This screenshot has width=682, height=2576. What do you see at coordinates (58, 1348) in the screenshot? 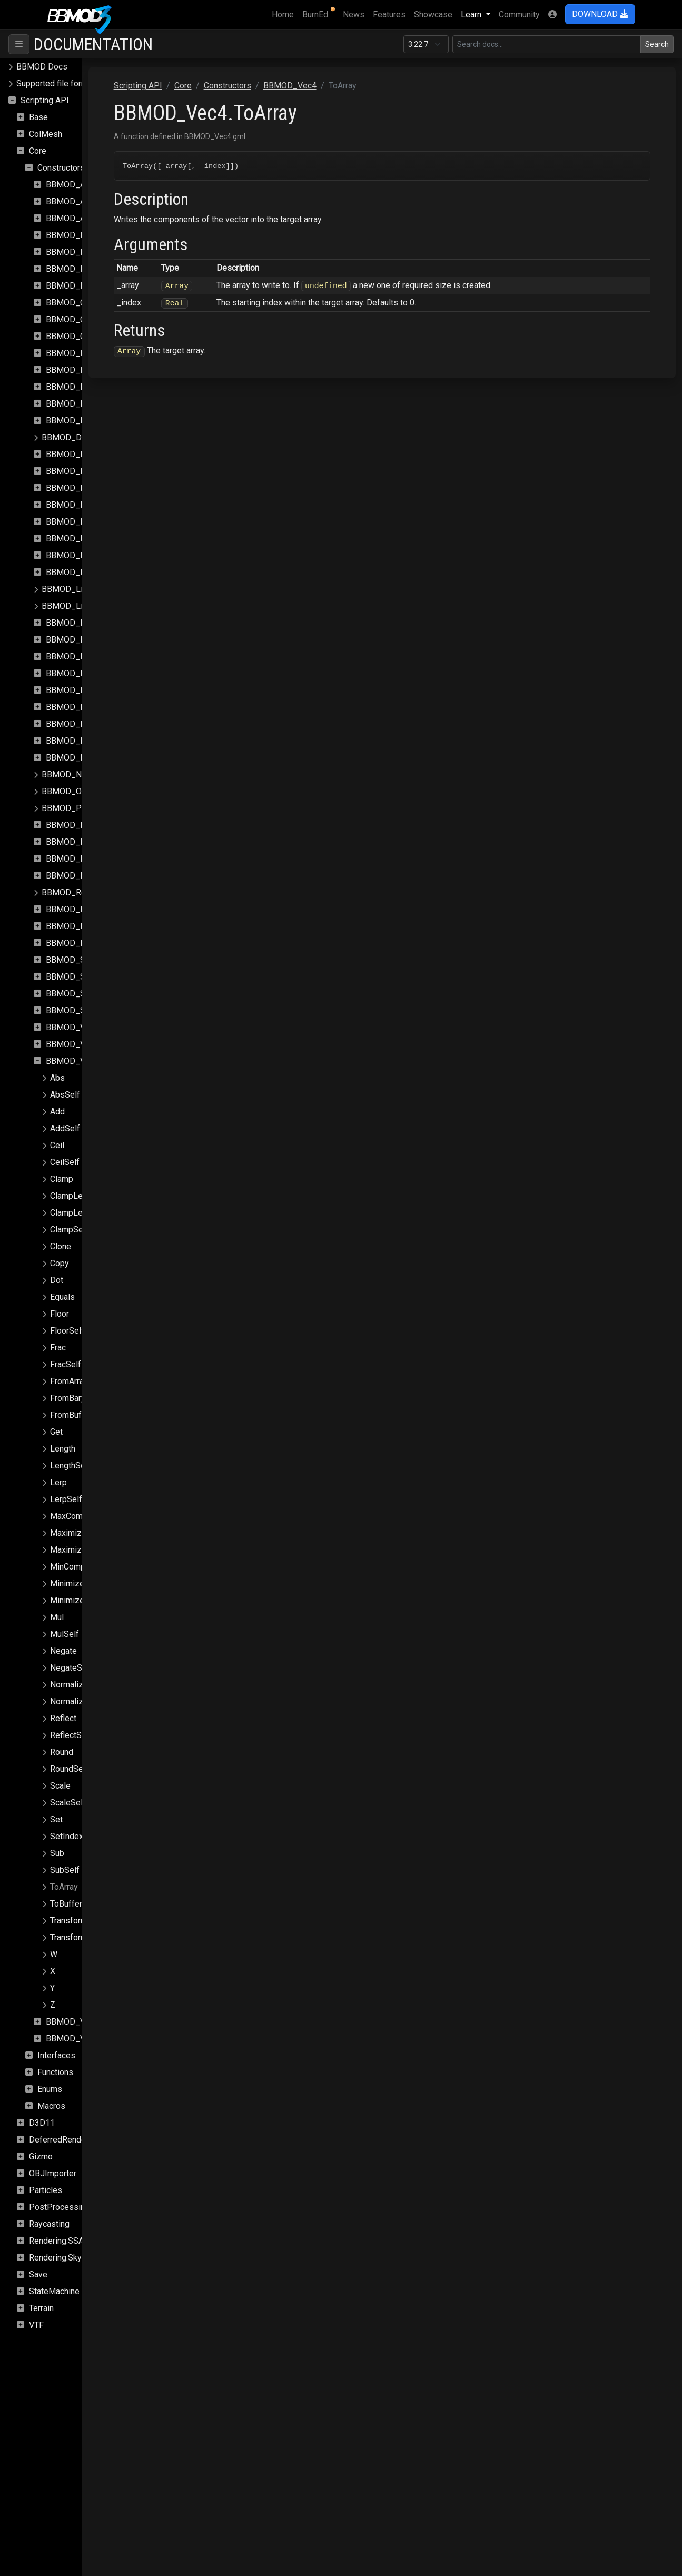
I see `Frac` at bounding box center [58, 1348].